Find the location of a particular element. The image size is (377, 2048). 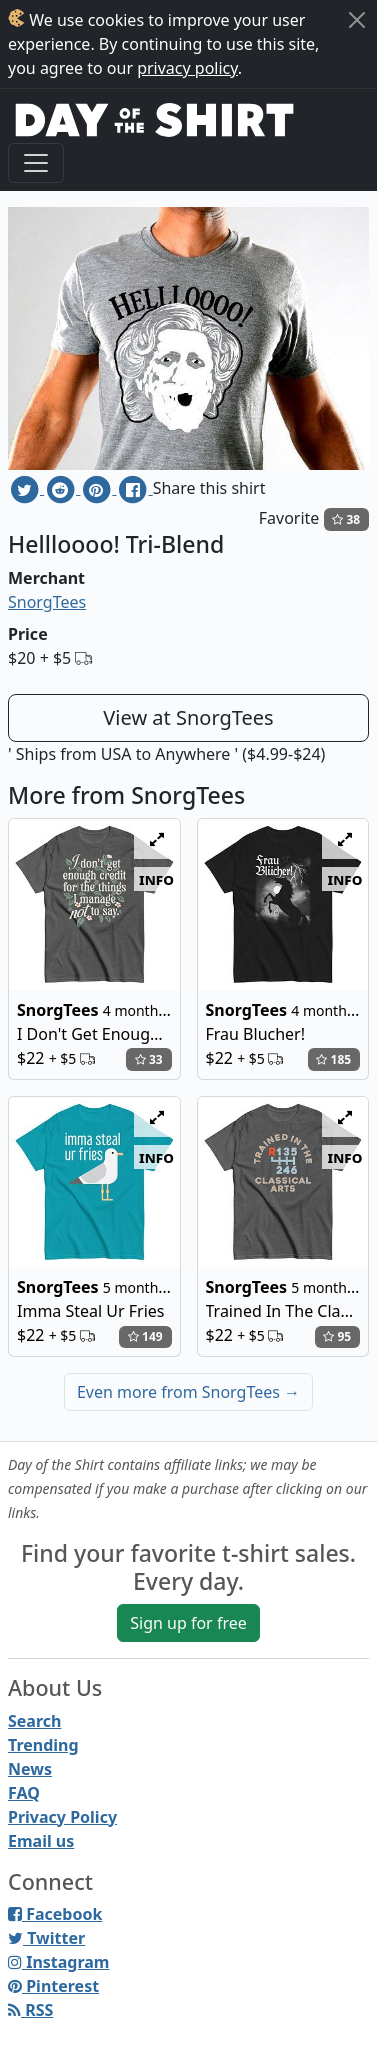

Instagram is located at coordinates (58, 1962).